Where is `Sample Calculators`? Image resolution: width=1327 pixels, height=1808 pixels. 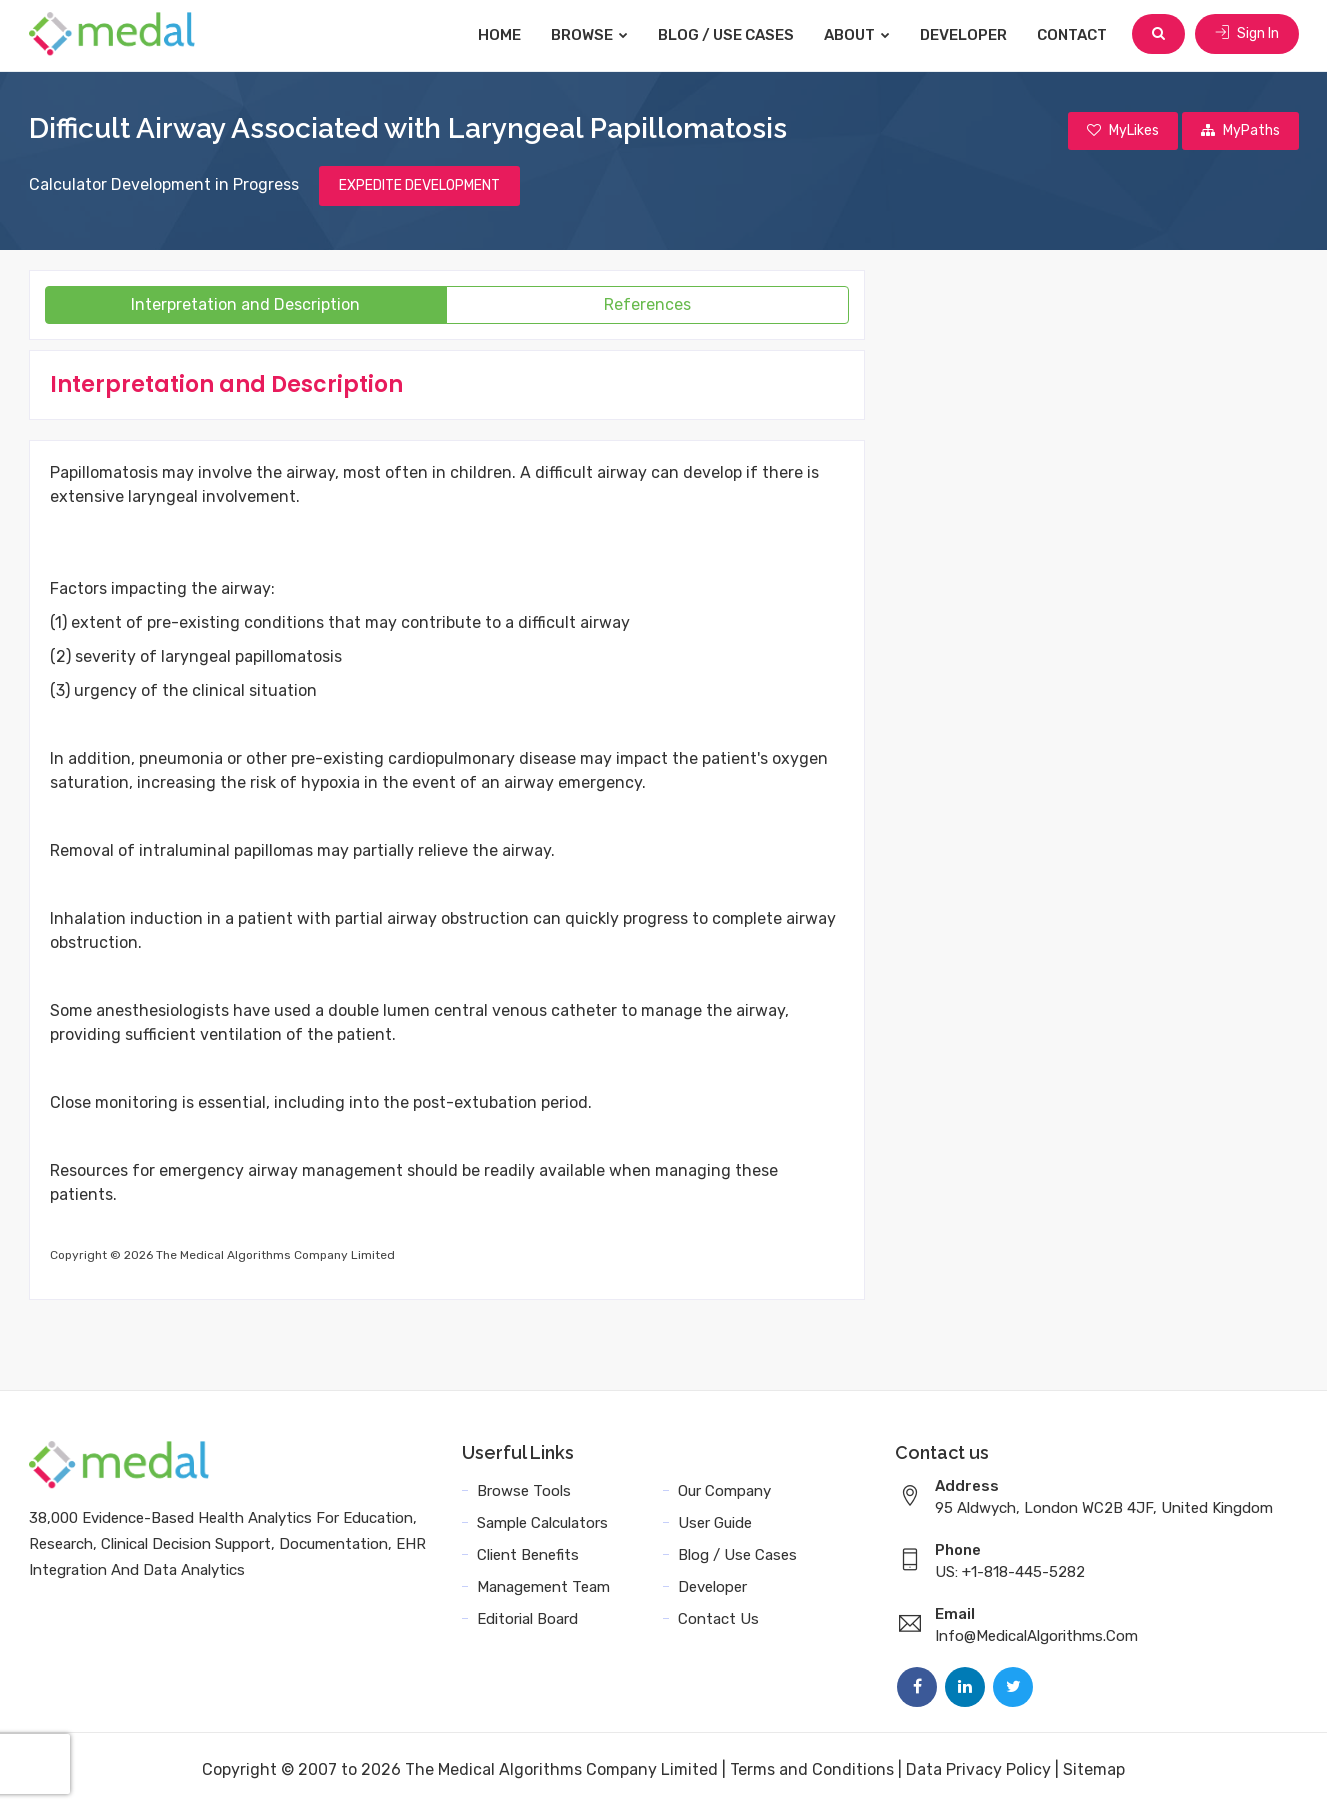 Sample Calculators is located at coordinates (542, 1524).